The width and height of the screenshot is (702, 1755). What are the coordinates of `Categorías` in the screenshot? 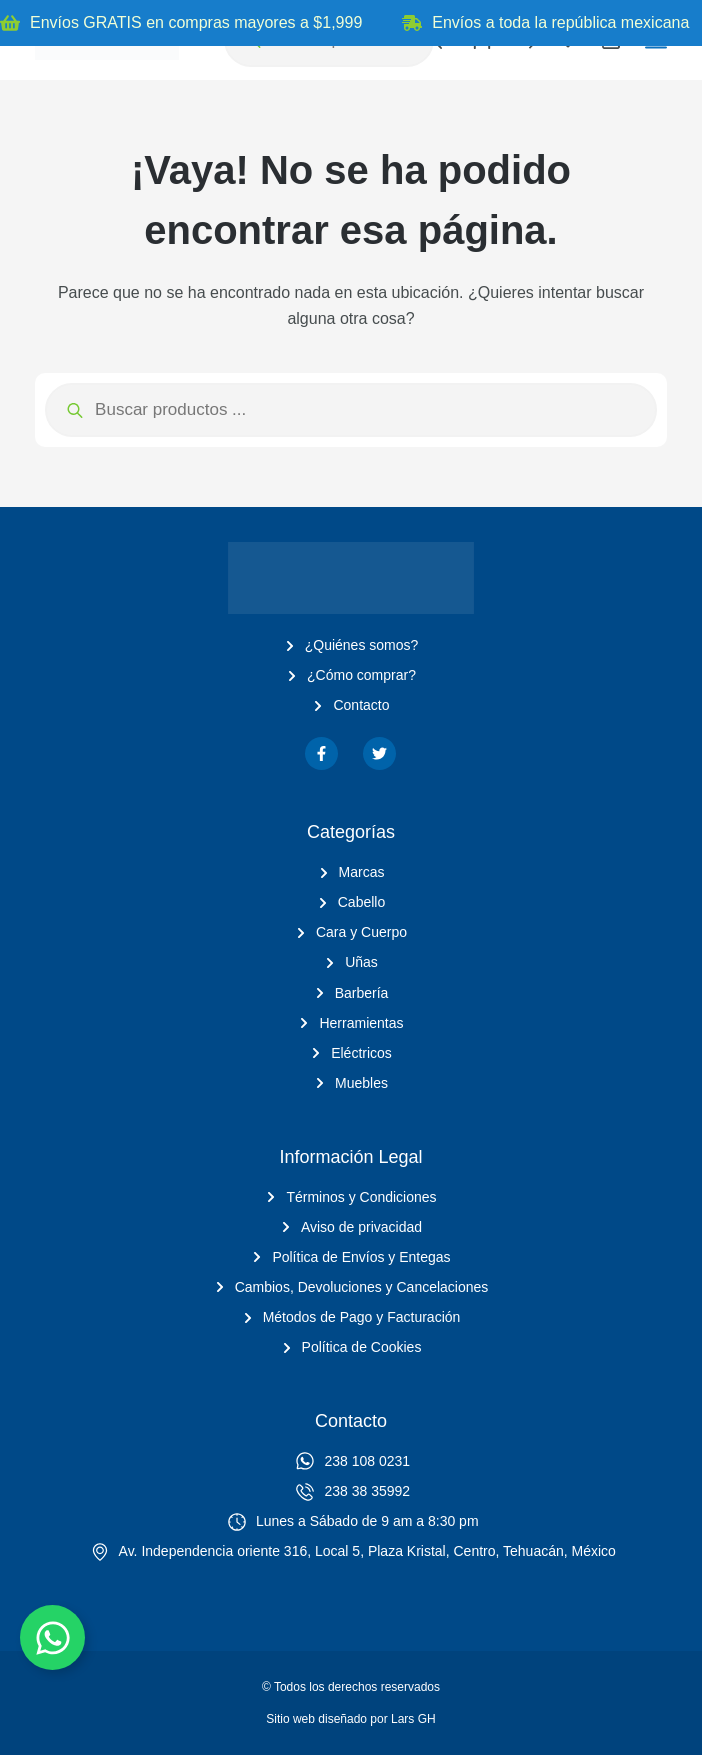 It's located at (351, 832).